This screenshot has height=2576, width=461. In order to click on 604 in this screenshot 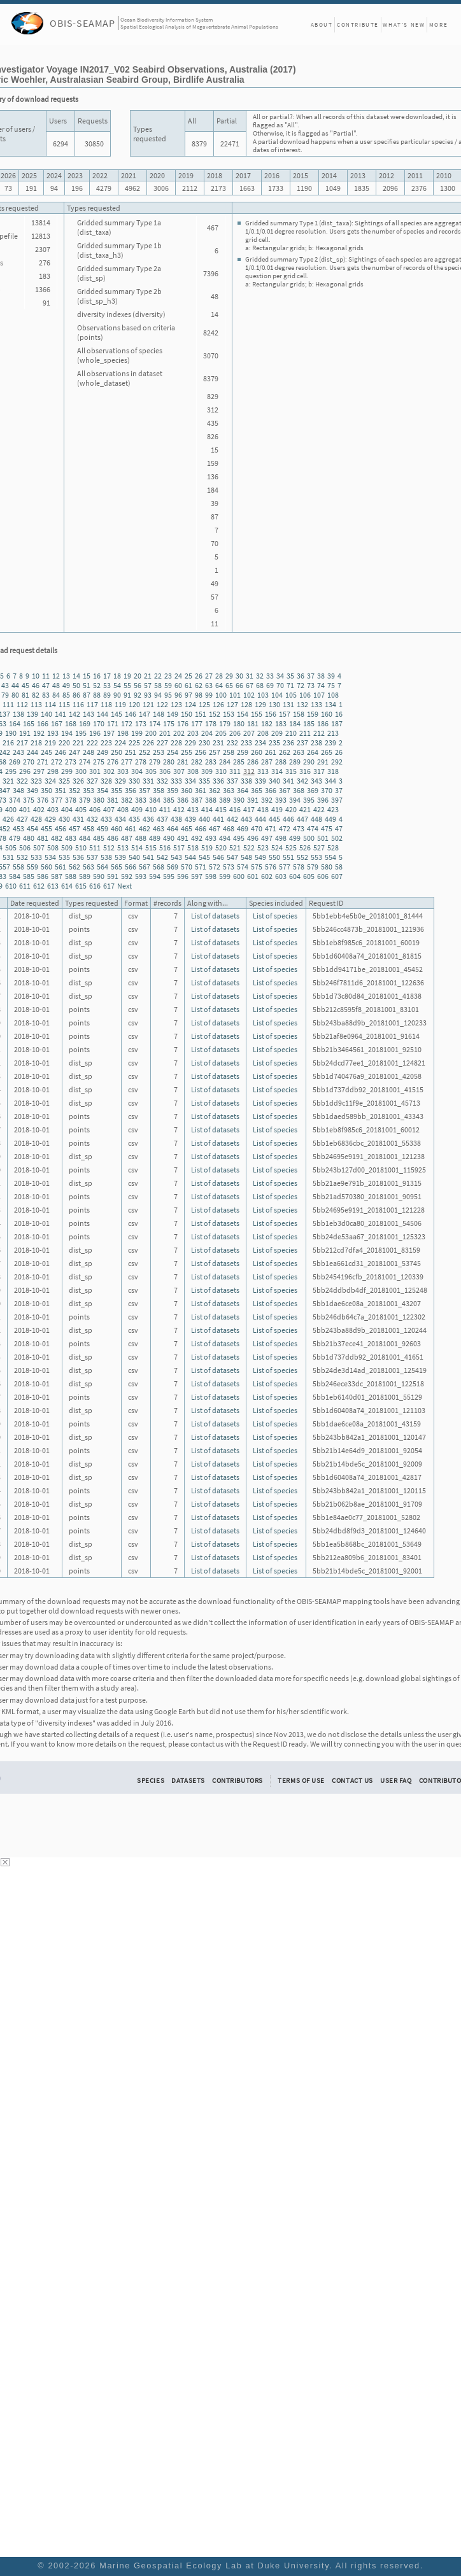, I will do `click(295, 876)`.